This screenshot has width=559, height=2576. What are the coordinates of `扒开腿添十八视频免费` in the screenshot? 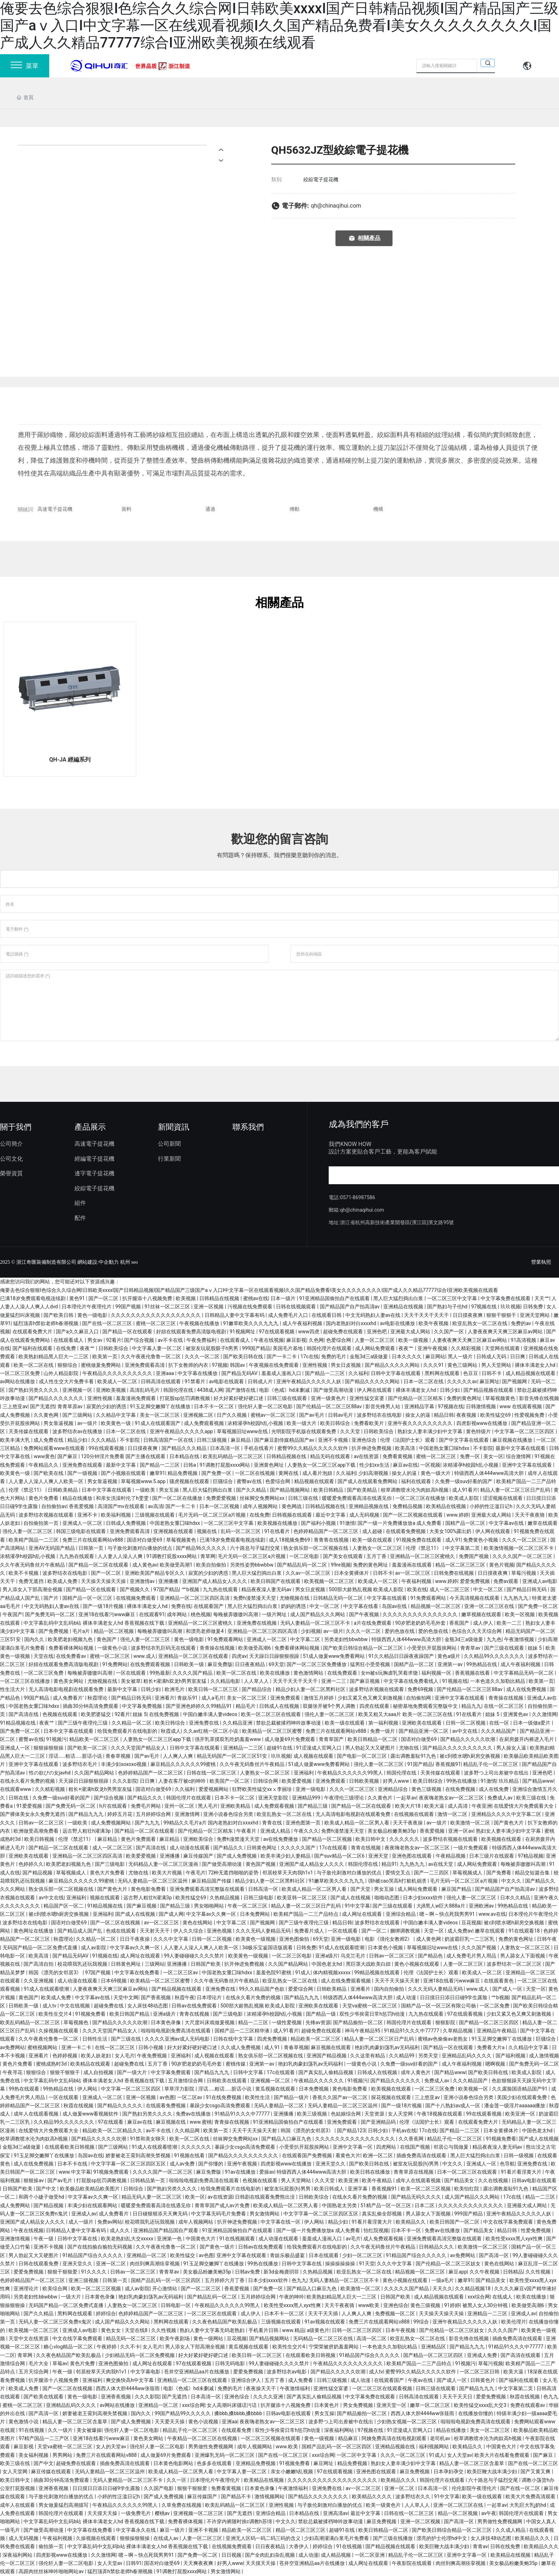 It's located at (147, 1298).